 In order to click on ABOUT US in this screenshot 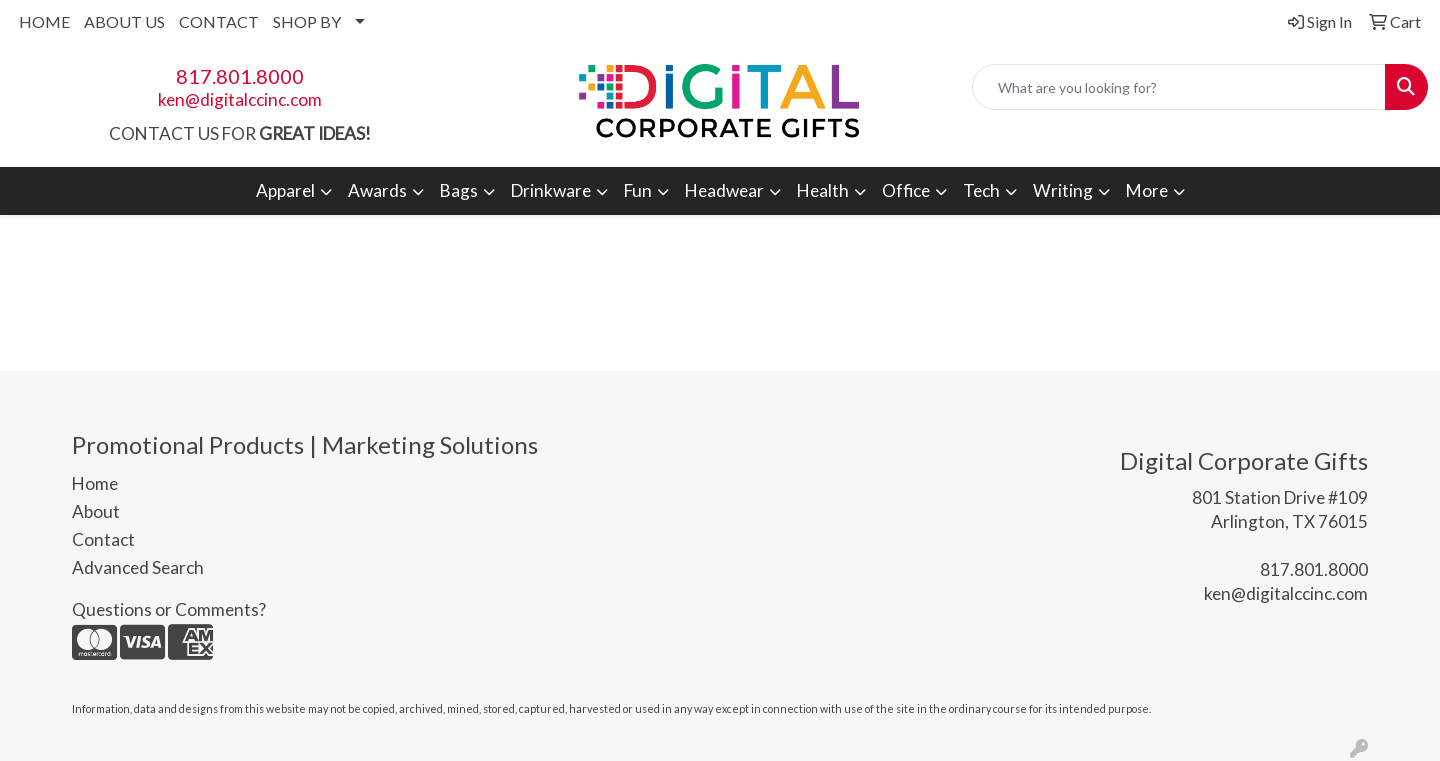, I will do `click(124, 21)`.